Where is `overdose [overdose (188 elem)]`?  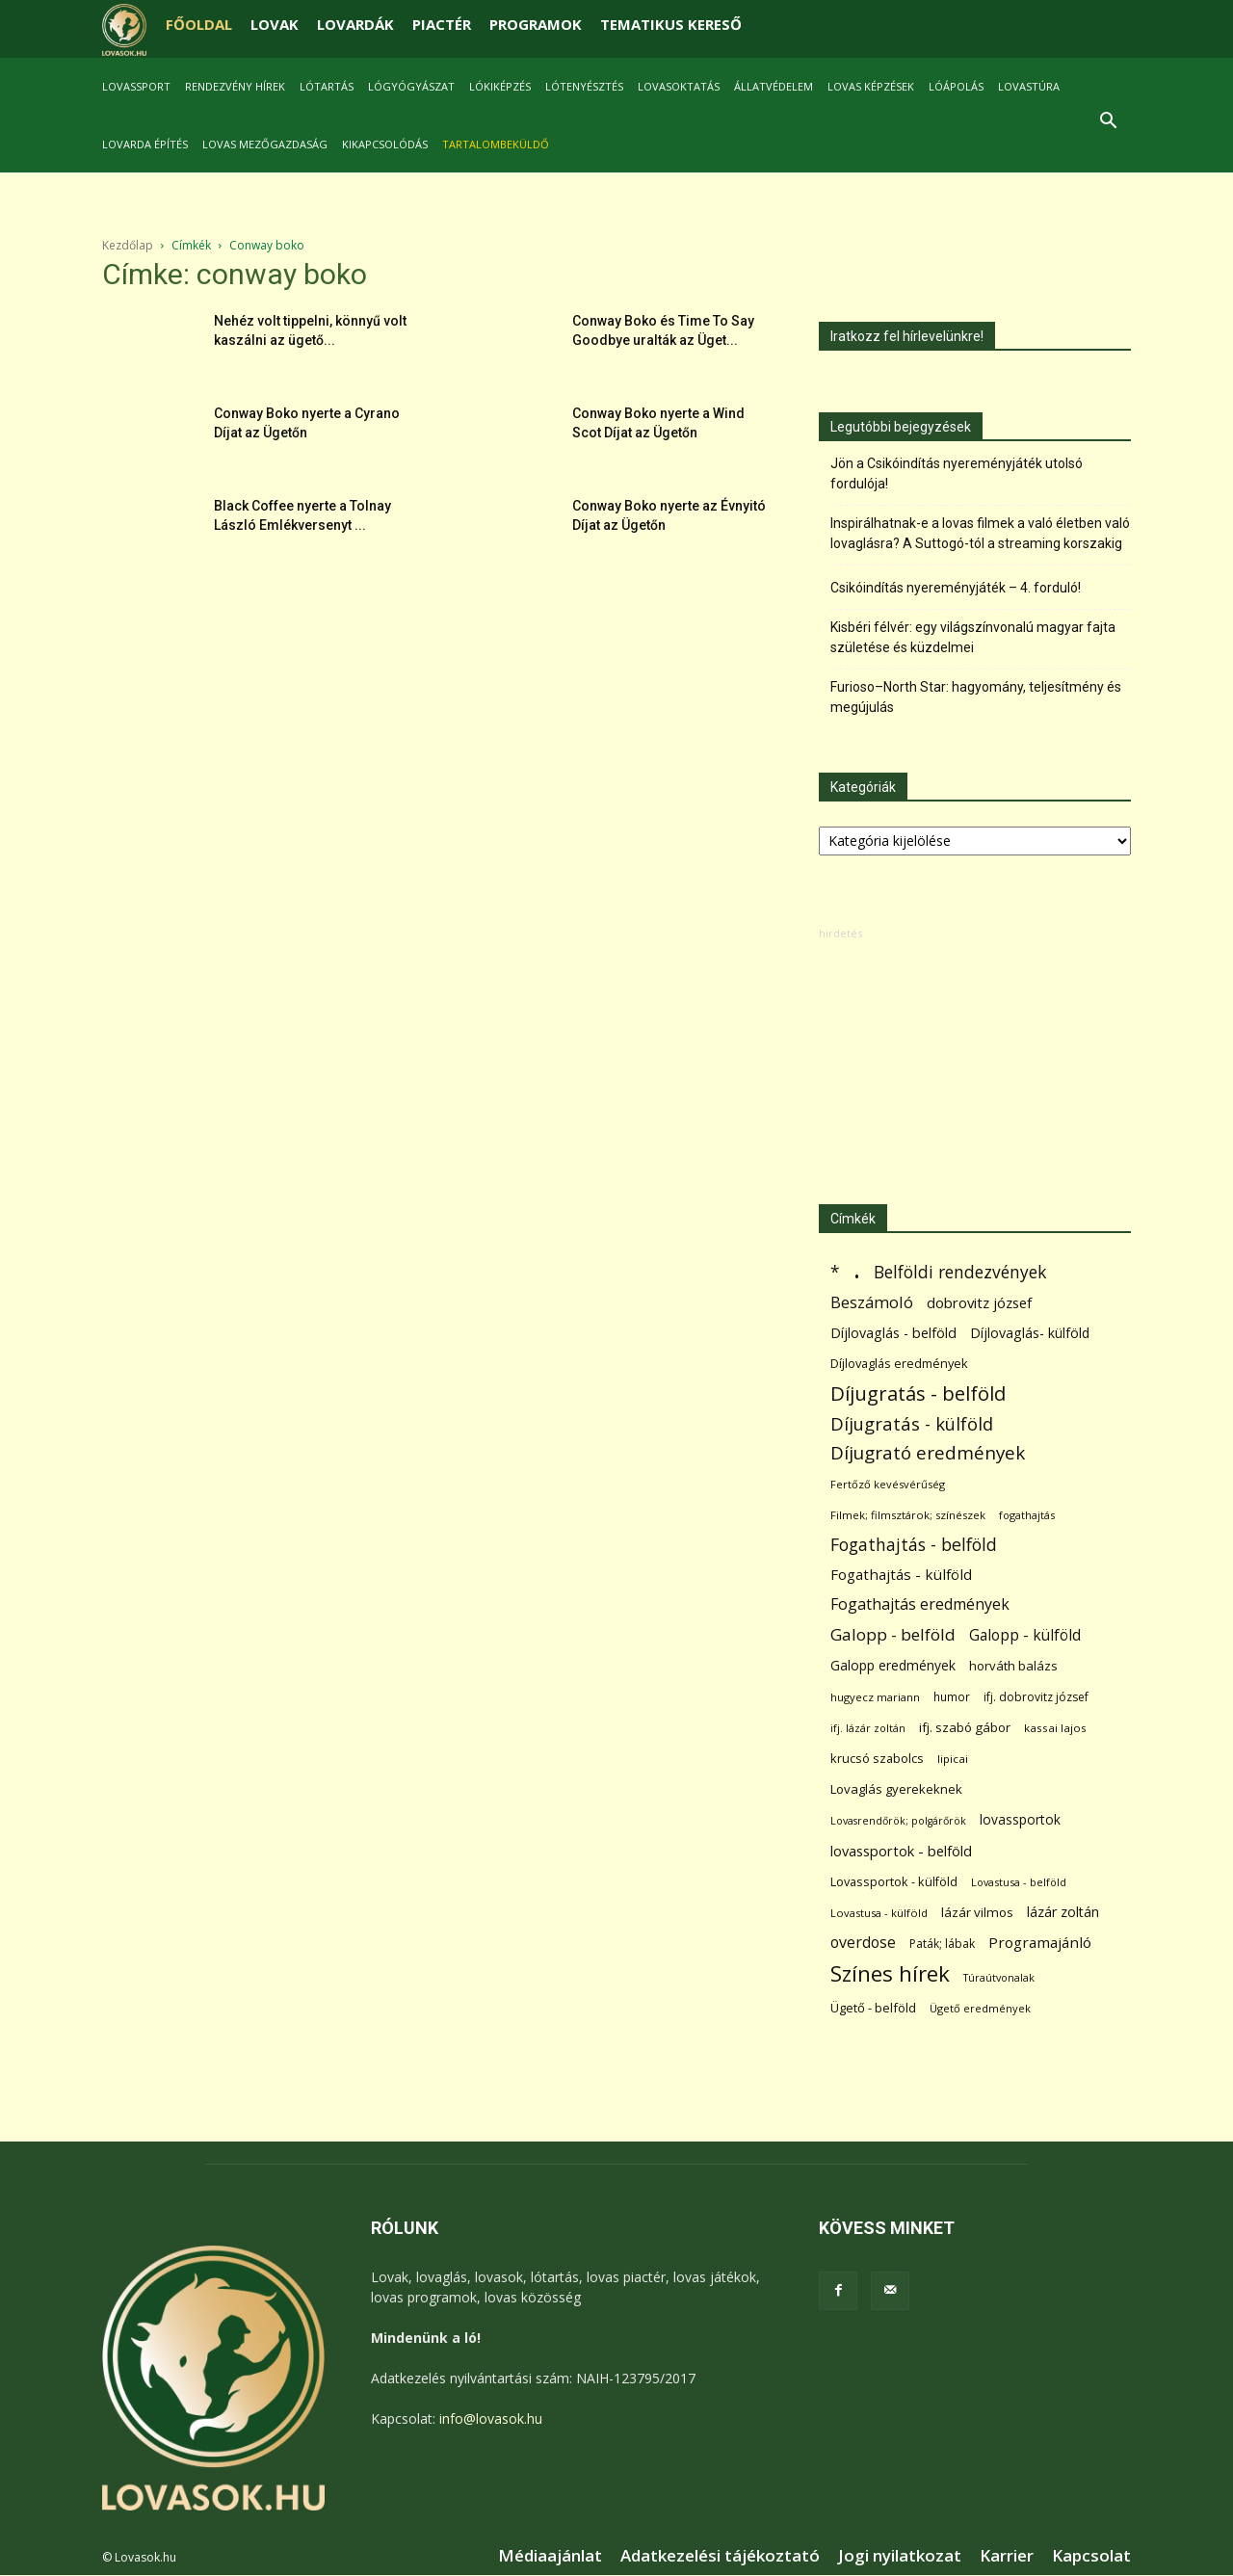
overdose [overdose (188 elem)] is located at coordinates (863, 1942).